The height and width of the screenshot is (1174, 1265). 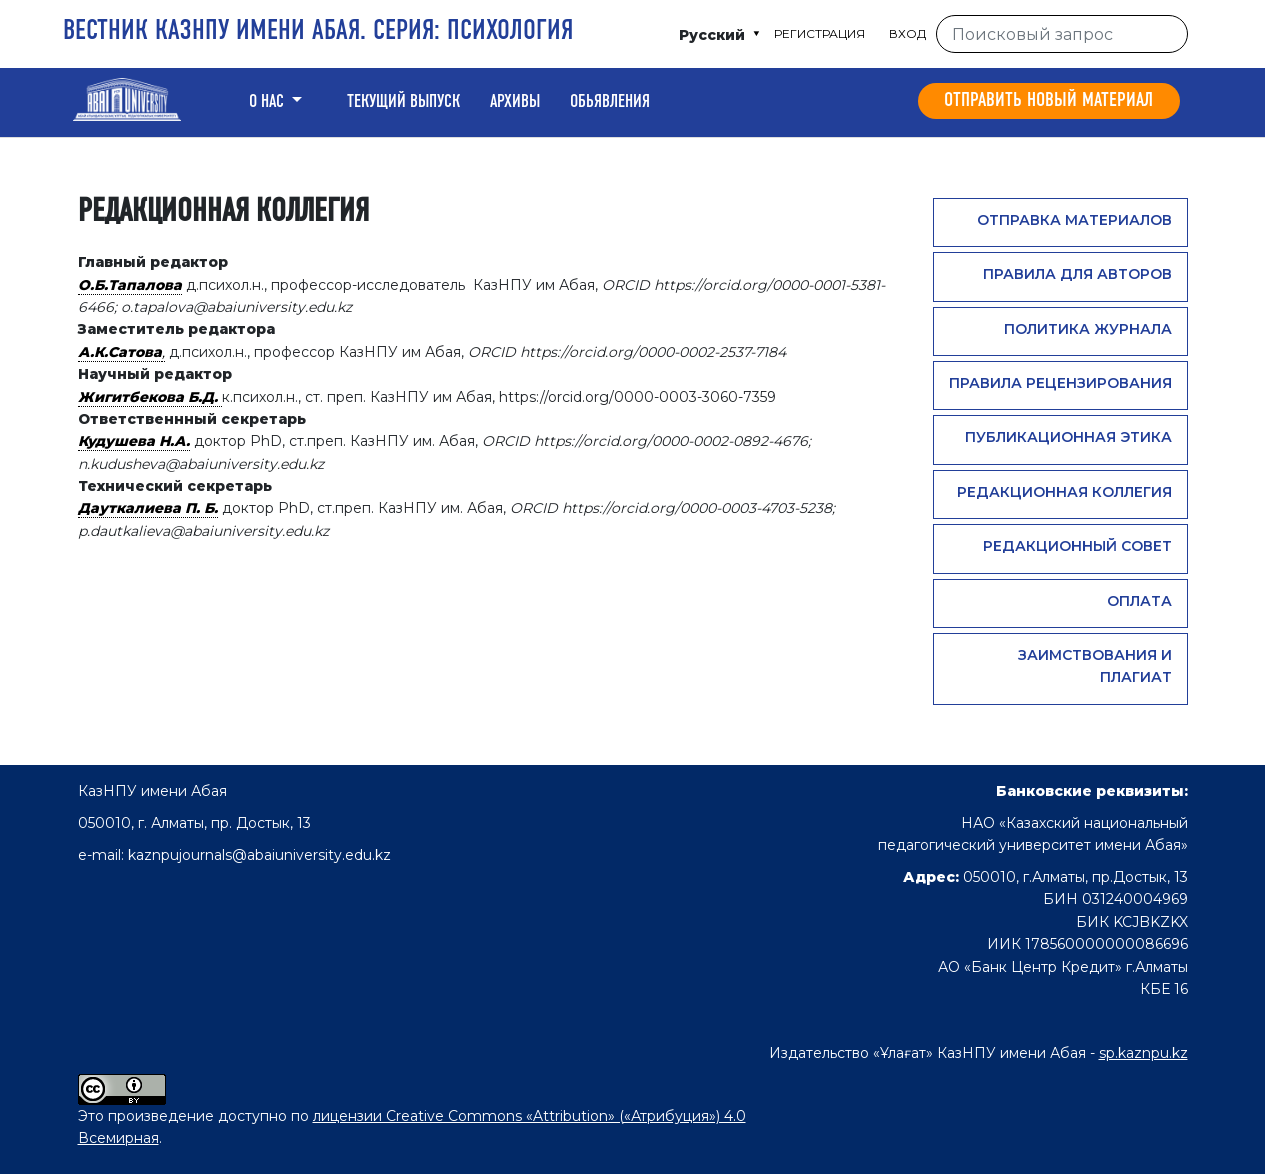 I want to click on Заимствования и плагиат, so click(x=1095, y=666).